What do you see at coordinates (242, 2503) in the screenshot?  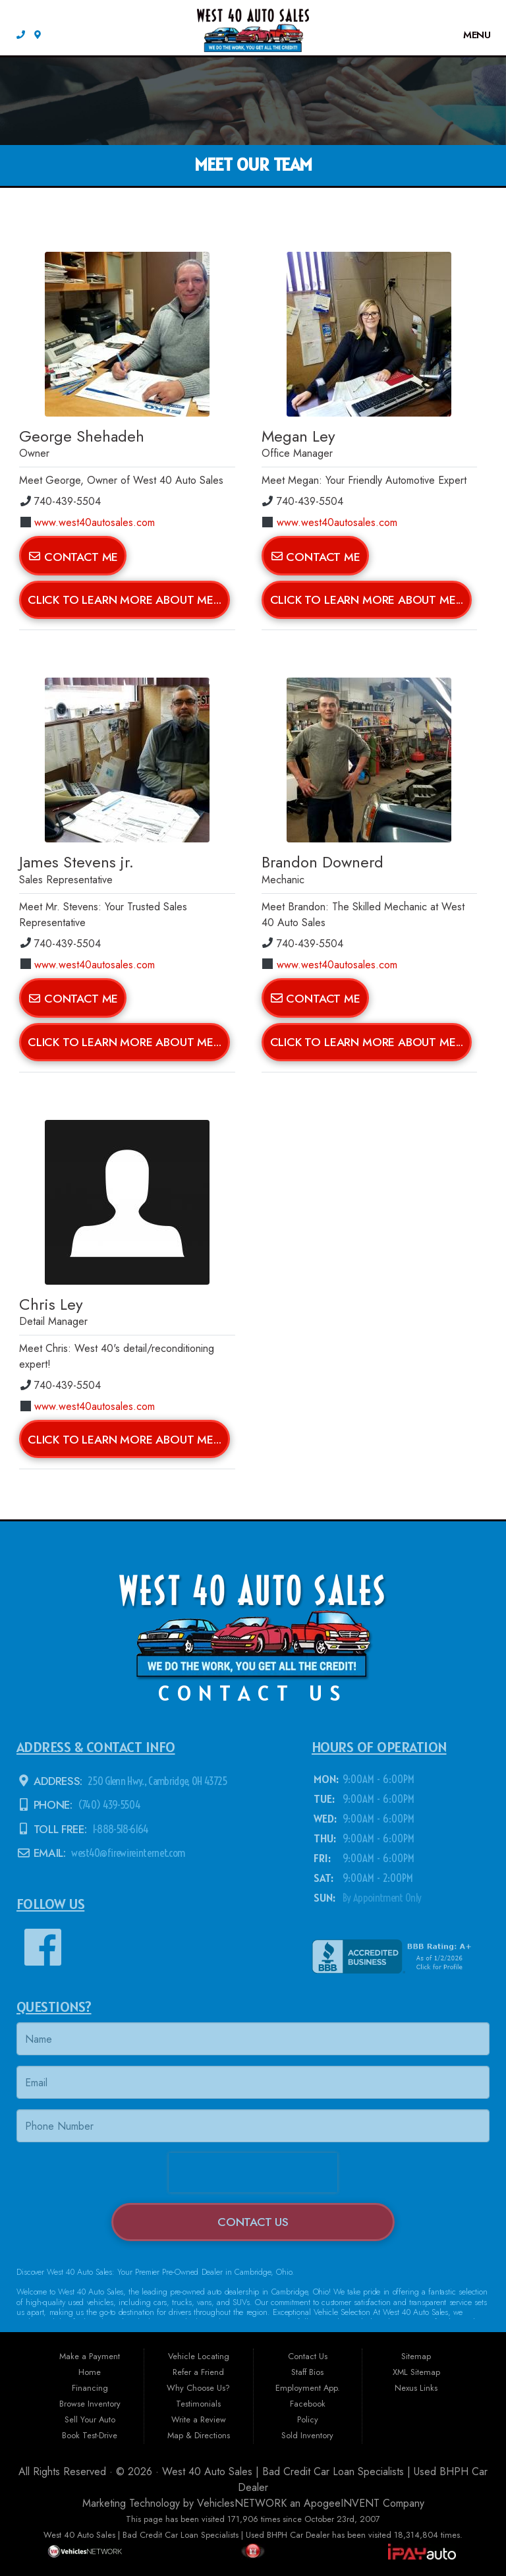 I see `VehiclesNETWORK` at bounding box center [242, 2503].